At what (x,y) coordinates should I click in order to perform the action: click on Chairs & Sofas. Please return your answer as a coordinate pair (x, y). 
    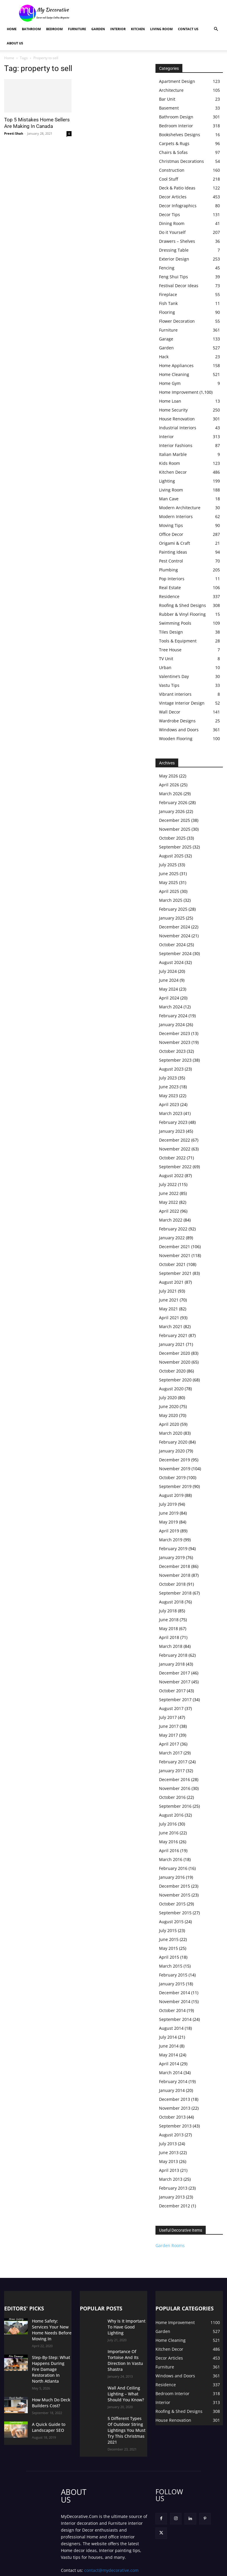
    Looking at the image, I should click on (173, 152).